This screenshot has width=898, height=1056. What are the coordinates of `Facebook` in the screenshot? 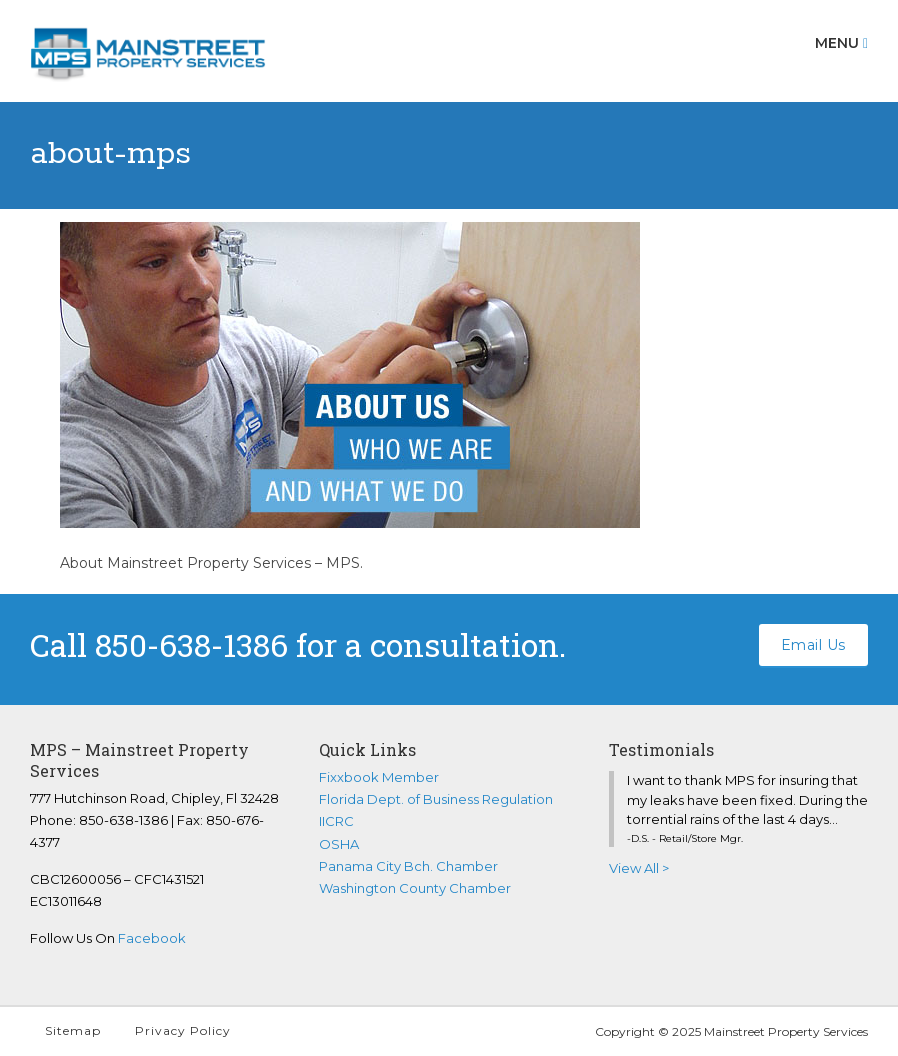 It's located at (152, 938).